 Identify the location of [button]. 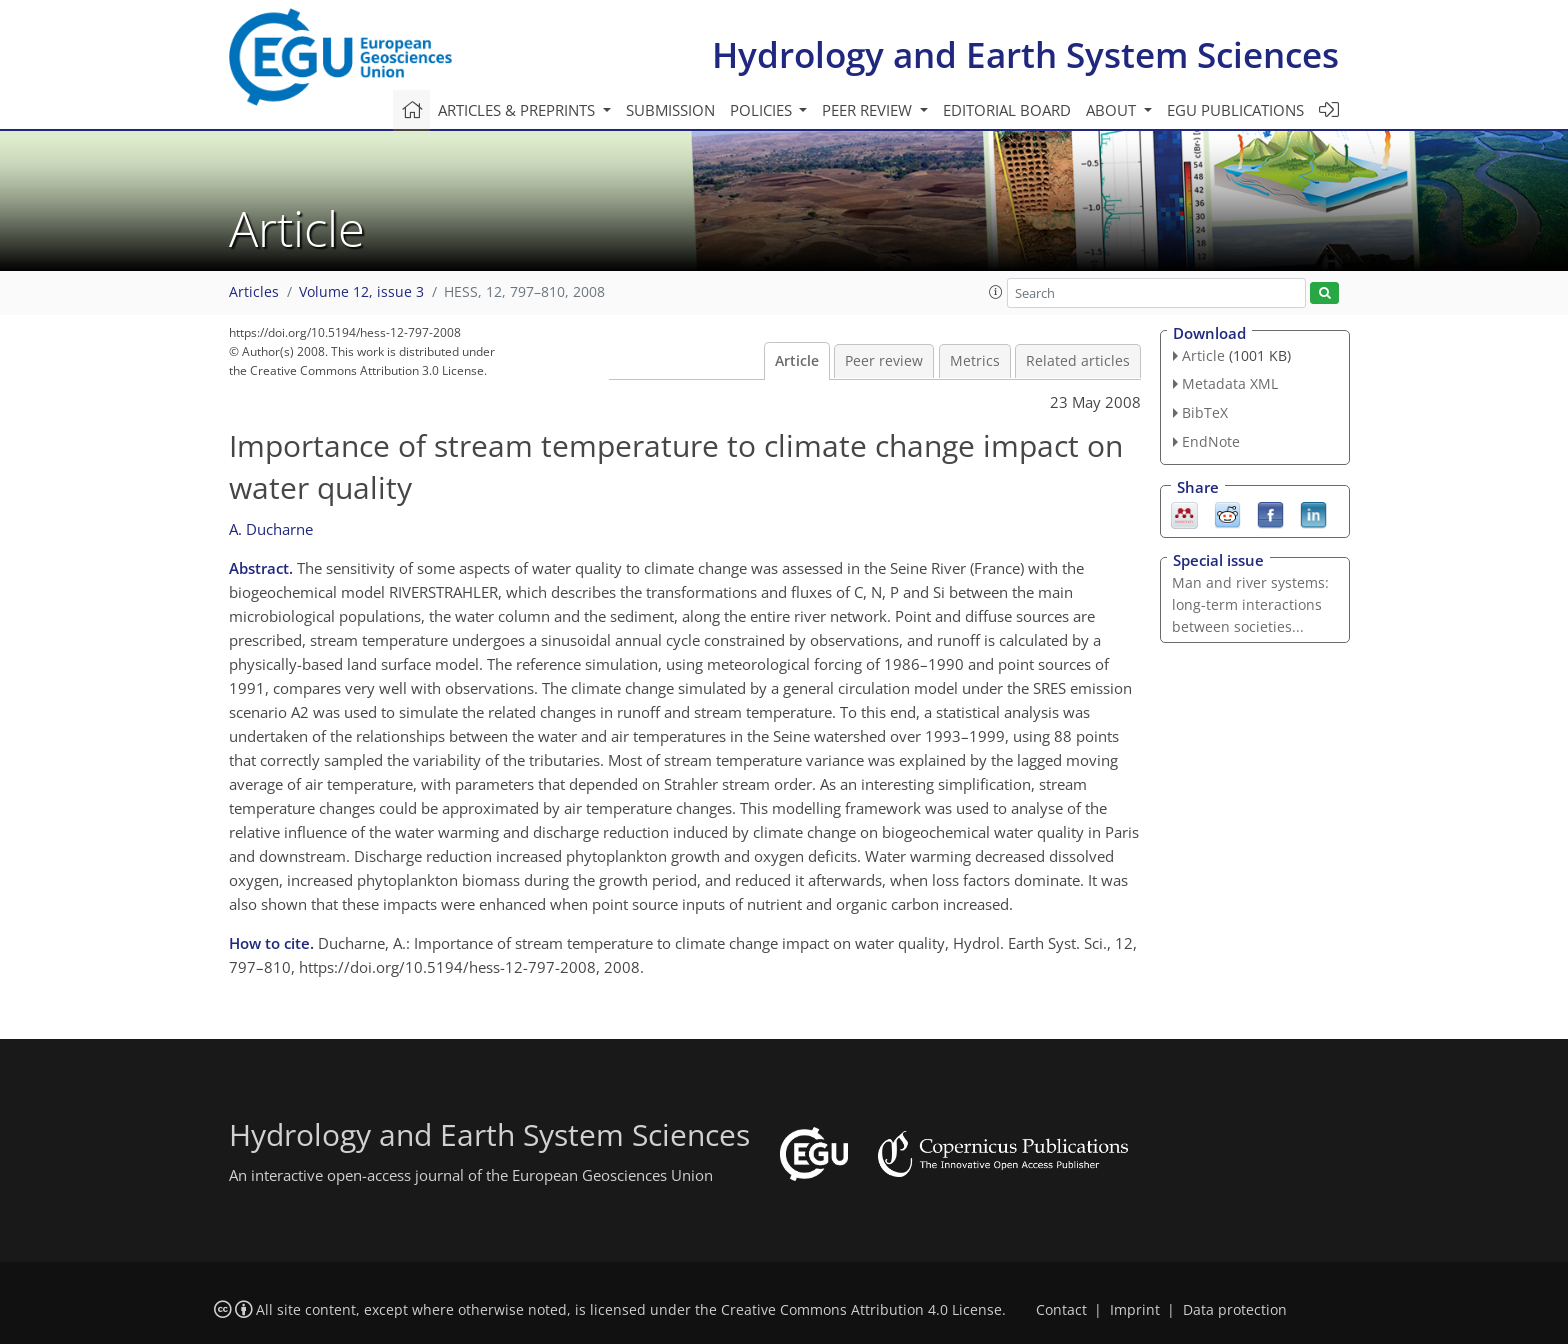
(996, 292).